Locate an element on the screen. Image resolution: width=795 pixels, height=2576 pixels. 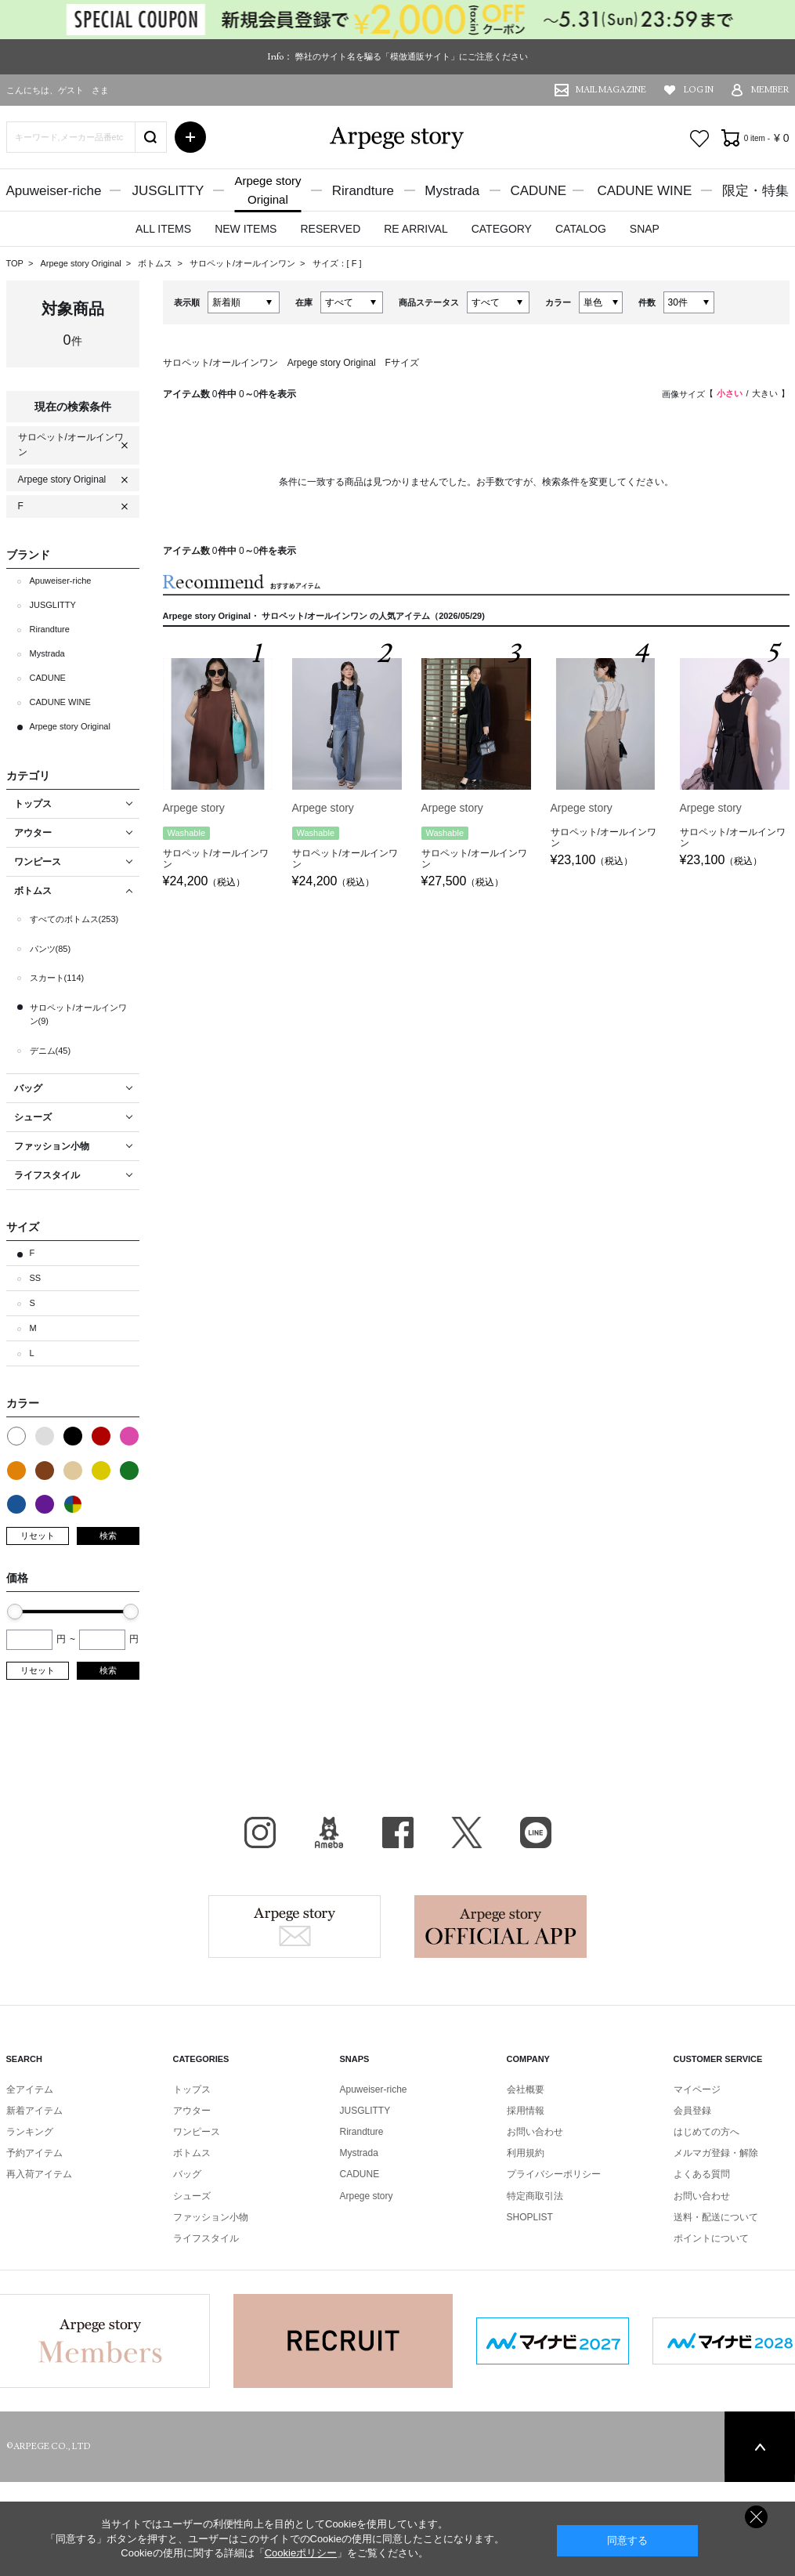
特定商取引法 is located at coordinates (535, 2196).